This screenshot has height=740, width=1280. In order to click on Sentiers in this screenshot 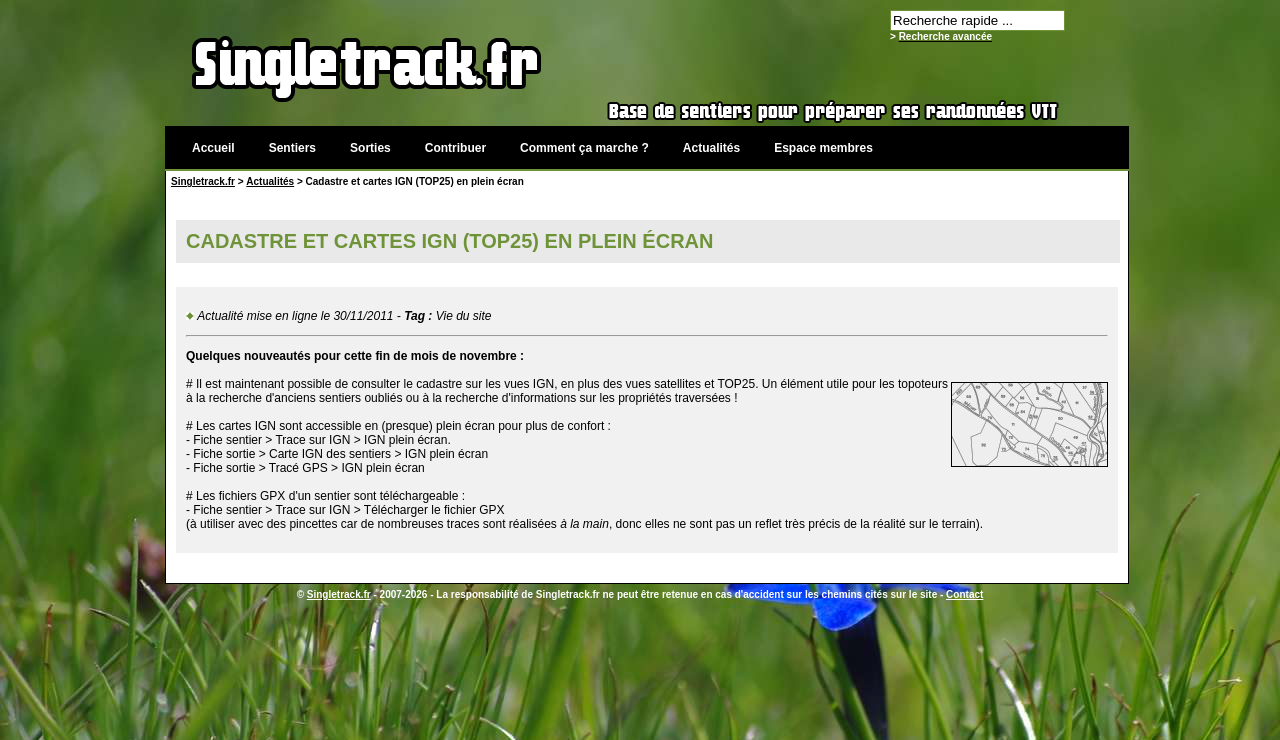, I will do `click(292, 148)`.